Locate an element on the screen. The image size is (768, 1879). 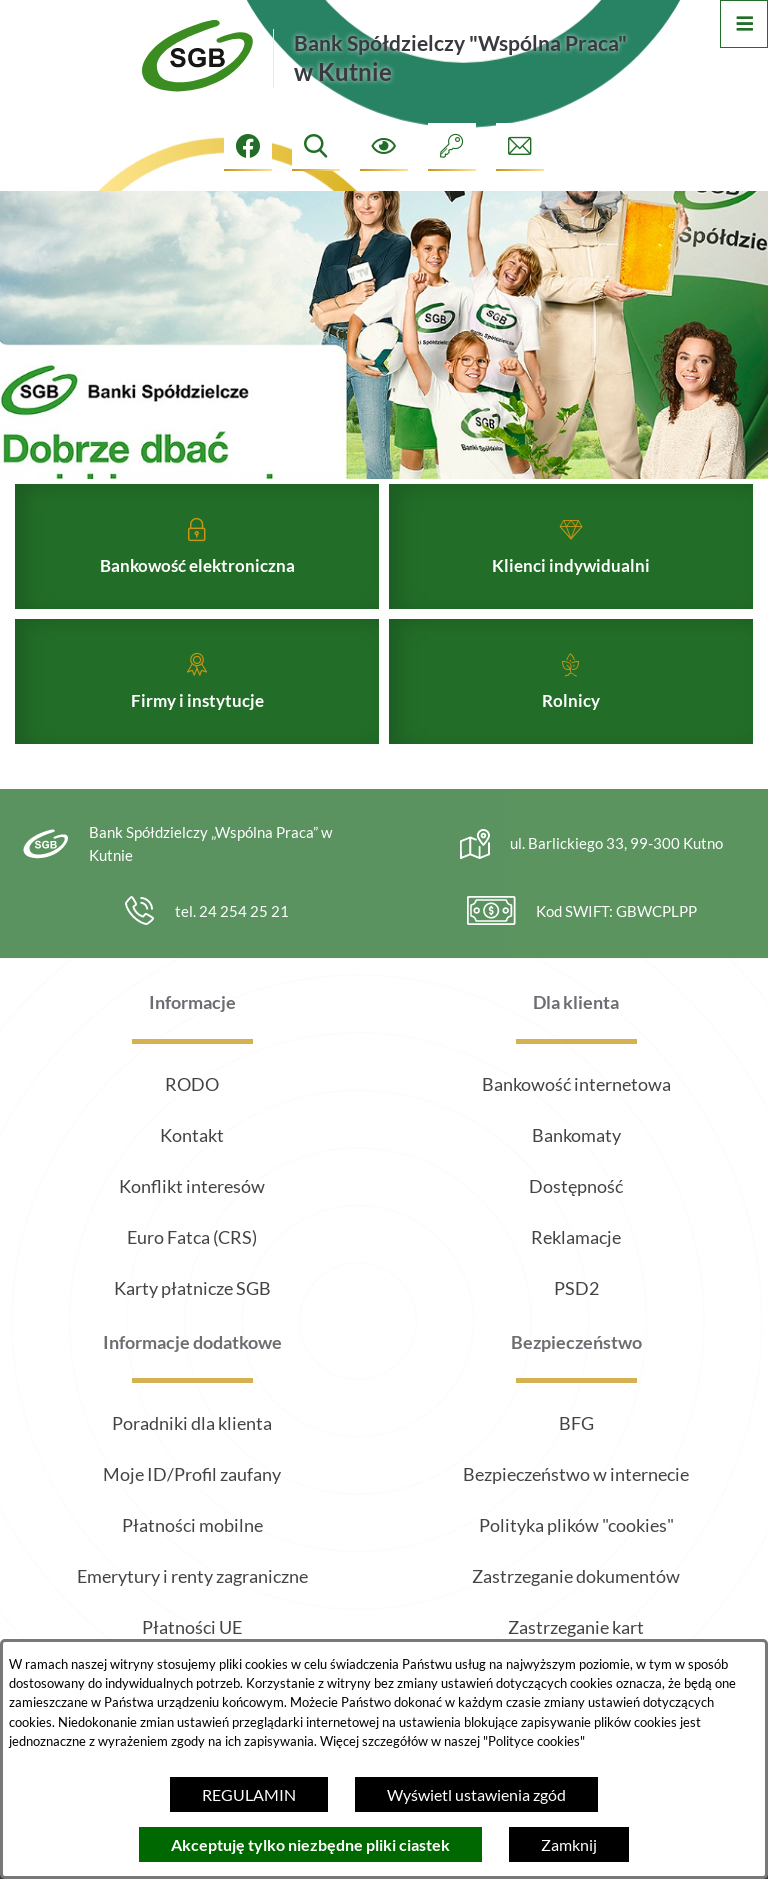
Emerytury i renty zagraniczne is located at coordinates (192, 1576).